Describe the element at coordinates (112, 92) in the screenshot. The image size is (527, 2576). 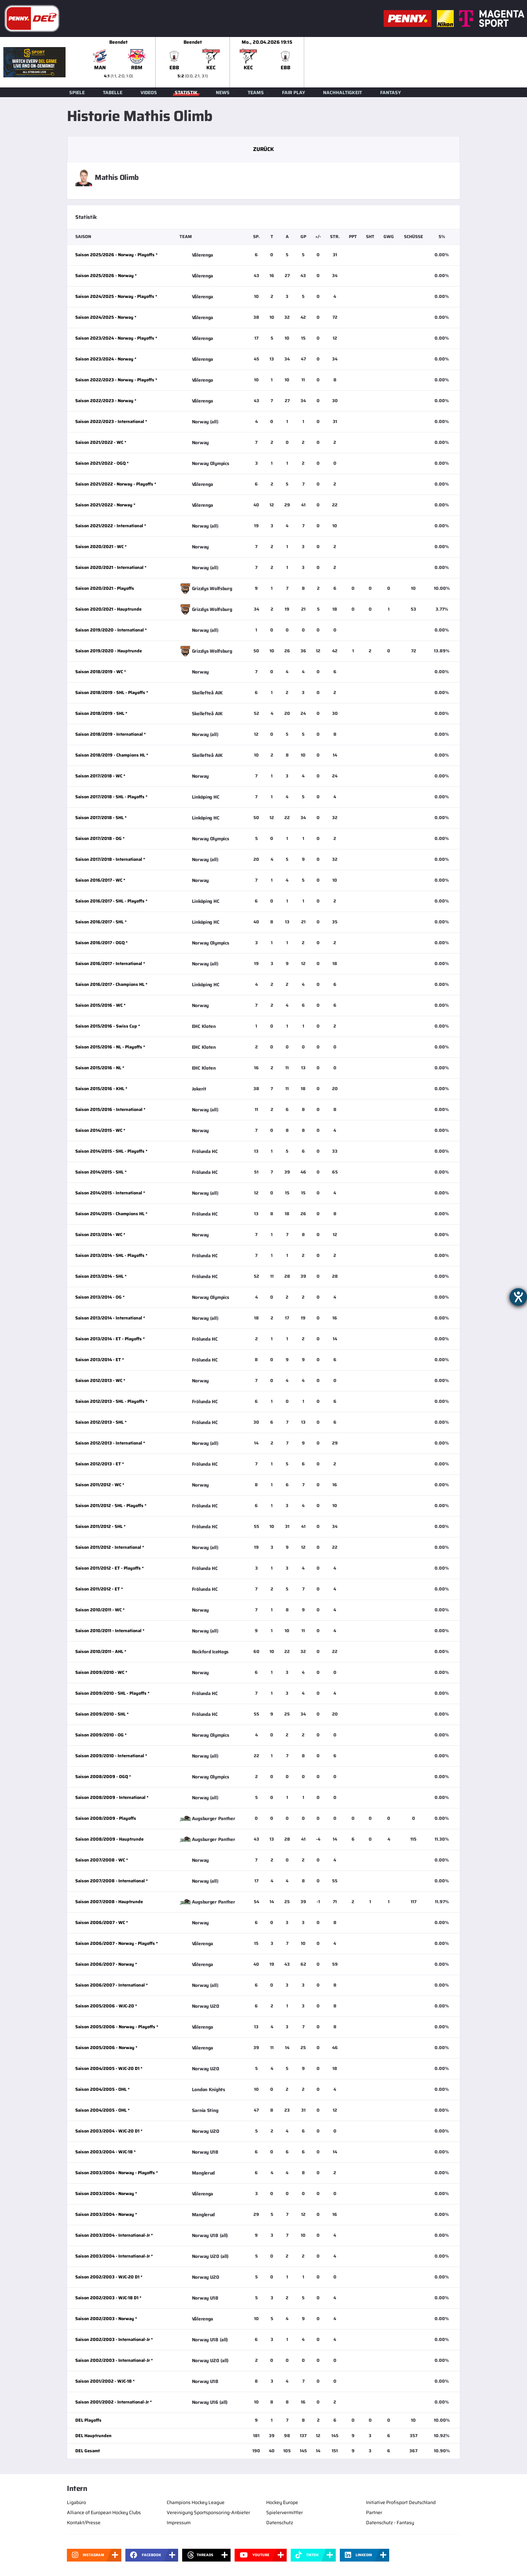
I see `Tabelle` at that location.